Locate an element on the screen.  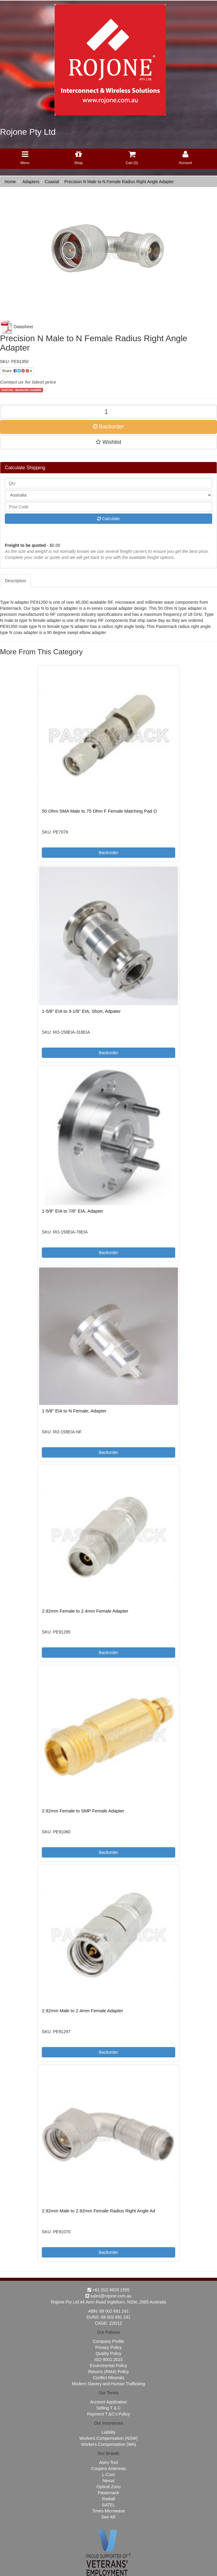
Backorder is located at coordinates (108, 427).